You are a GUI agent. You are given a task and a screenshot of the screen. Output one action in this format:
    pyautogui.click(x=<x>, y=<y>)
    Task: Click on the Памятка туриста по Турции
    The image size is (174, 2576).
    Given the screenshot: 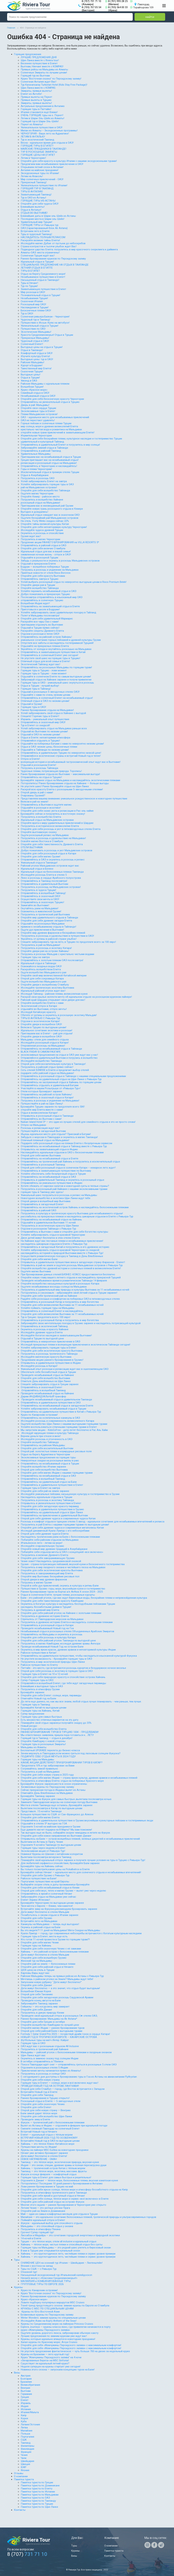 What is the action you would take?
    pyautogui.click(x=37, y=2503)
    